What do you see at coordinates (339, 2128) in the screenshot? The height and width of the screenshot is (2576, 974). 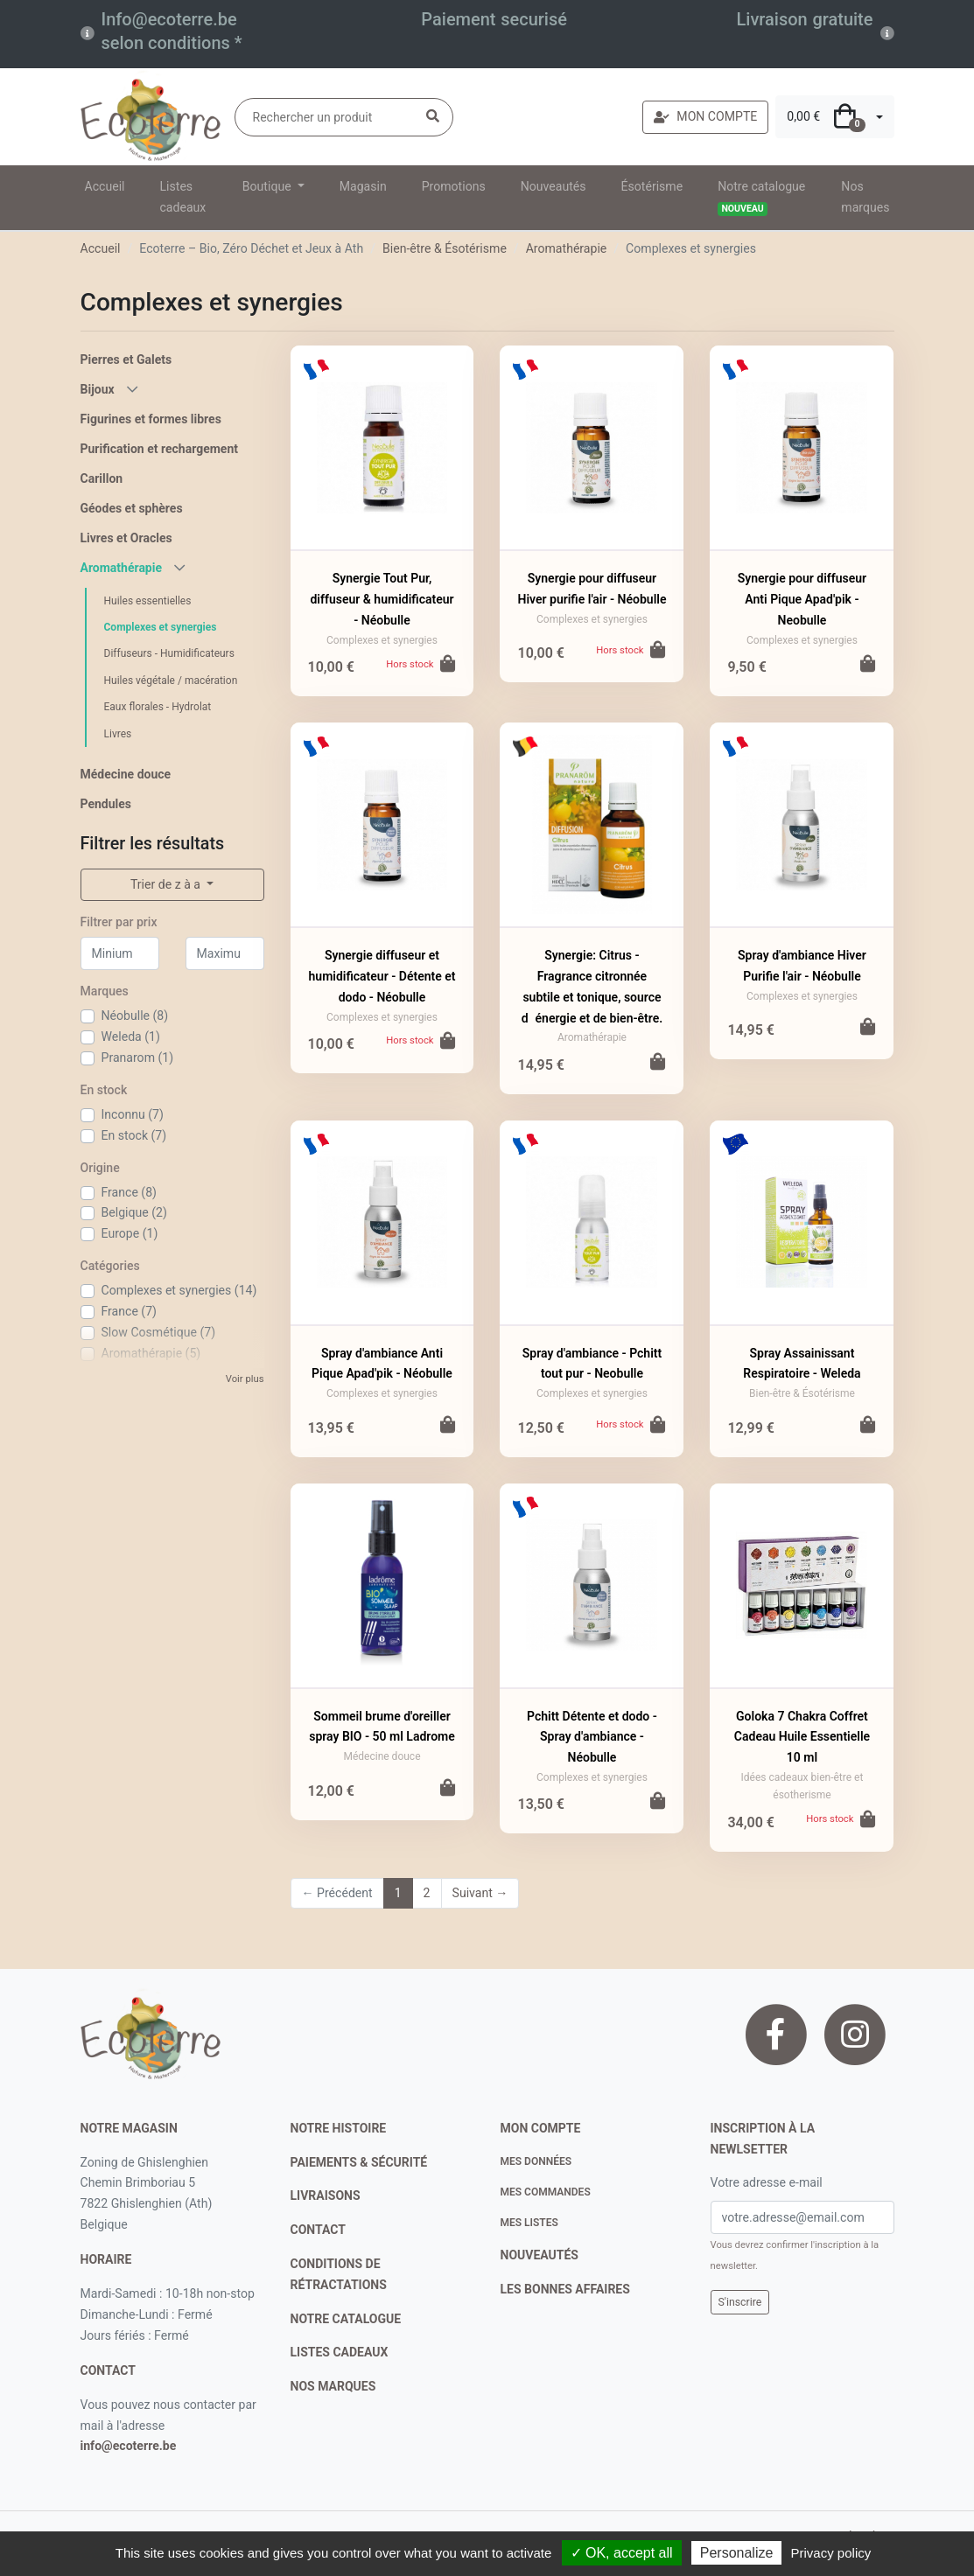 I see `notre histoire` at bounding box center [339, 2128].